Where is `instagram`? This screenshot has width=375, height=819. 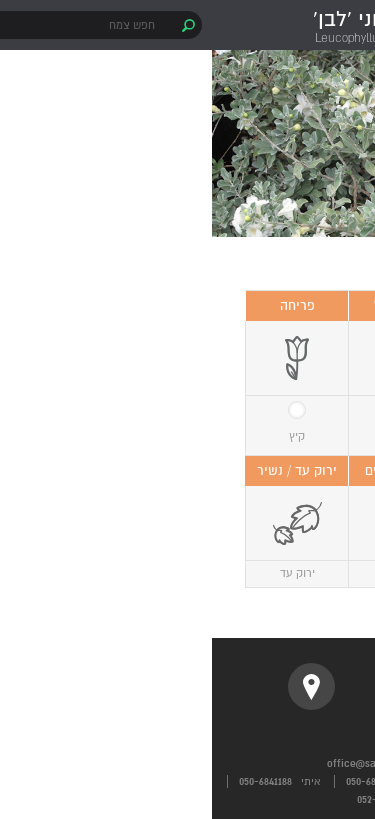 instagram is located at coordinates (186, 686).